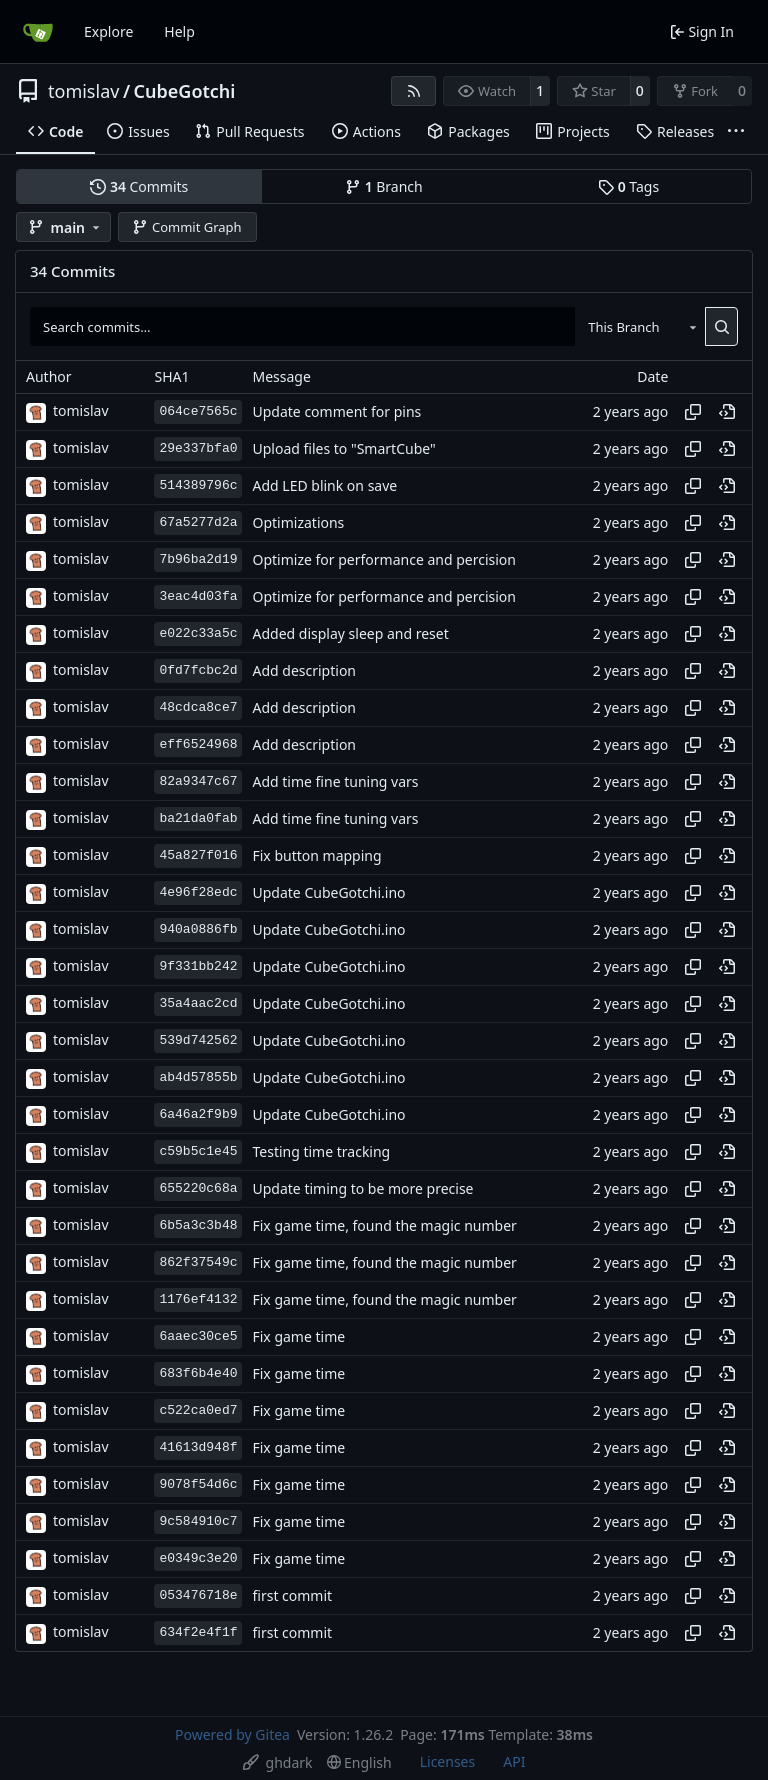 Image resolution: width=768 pixels, height=1780 pixels. What do you see at coordinates (198, 1077) in the screenshot?
I see `ab4d57855b` at bounding box center [198, 1077].